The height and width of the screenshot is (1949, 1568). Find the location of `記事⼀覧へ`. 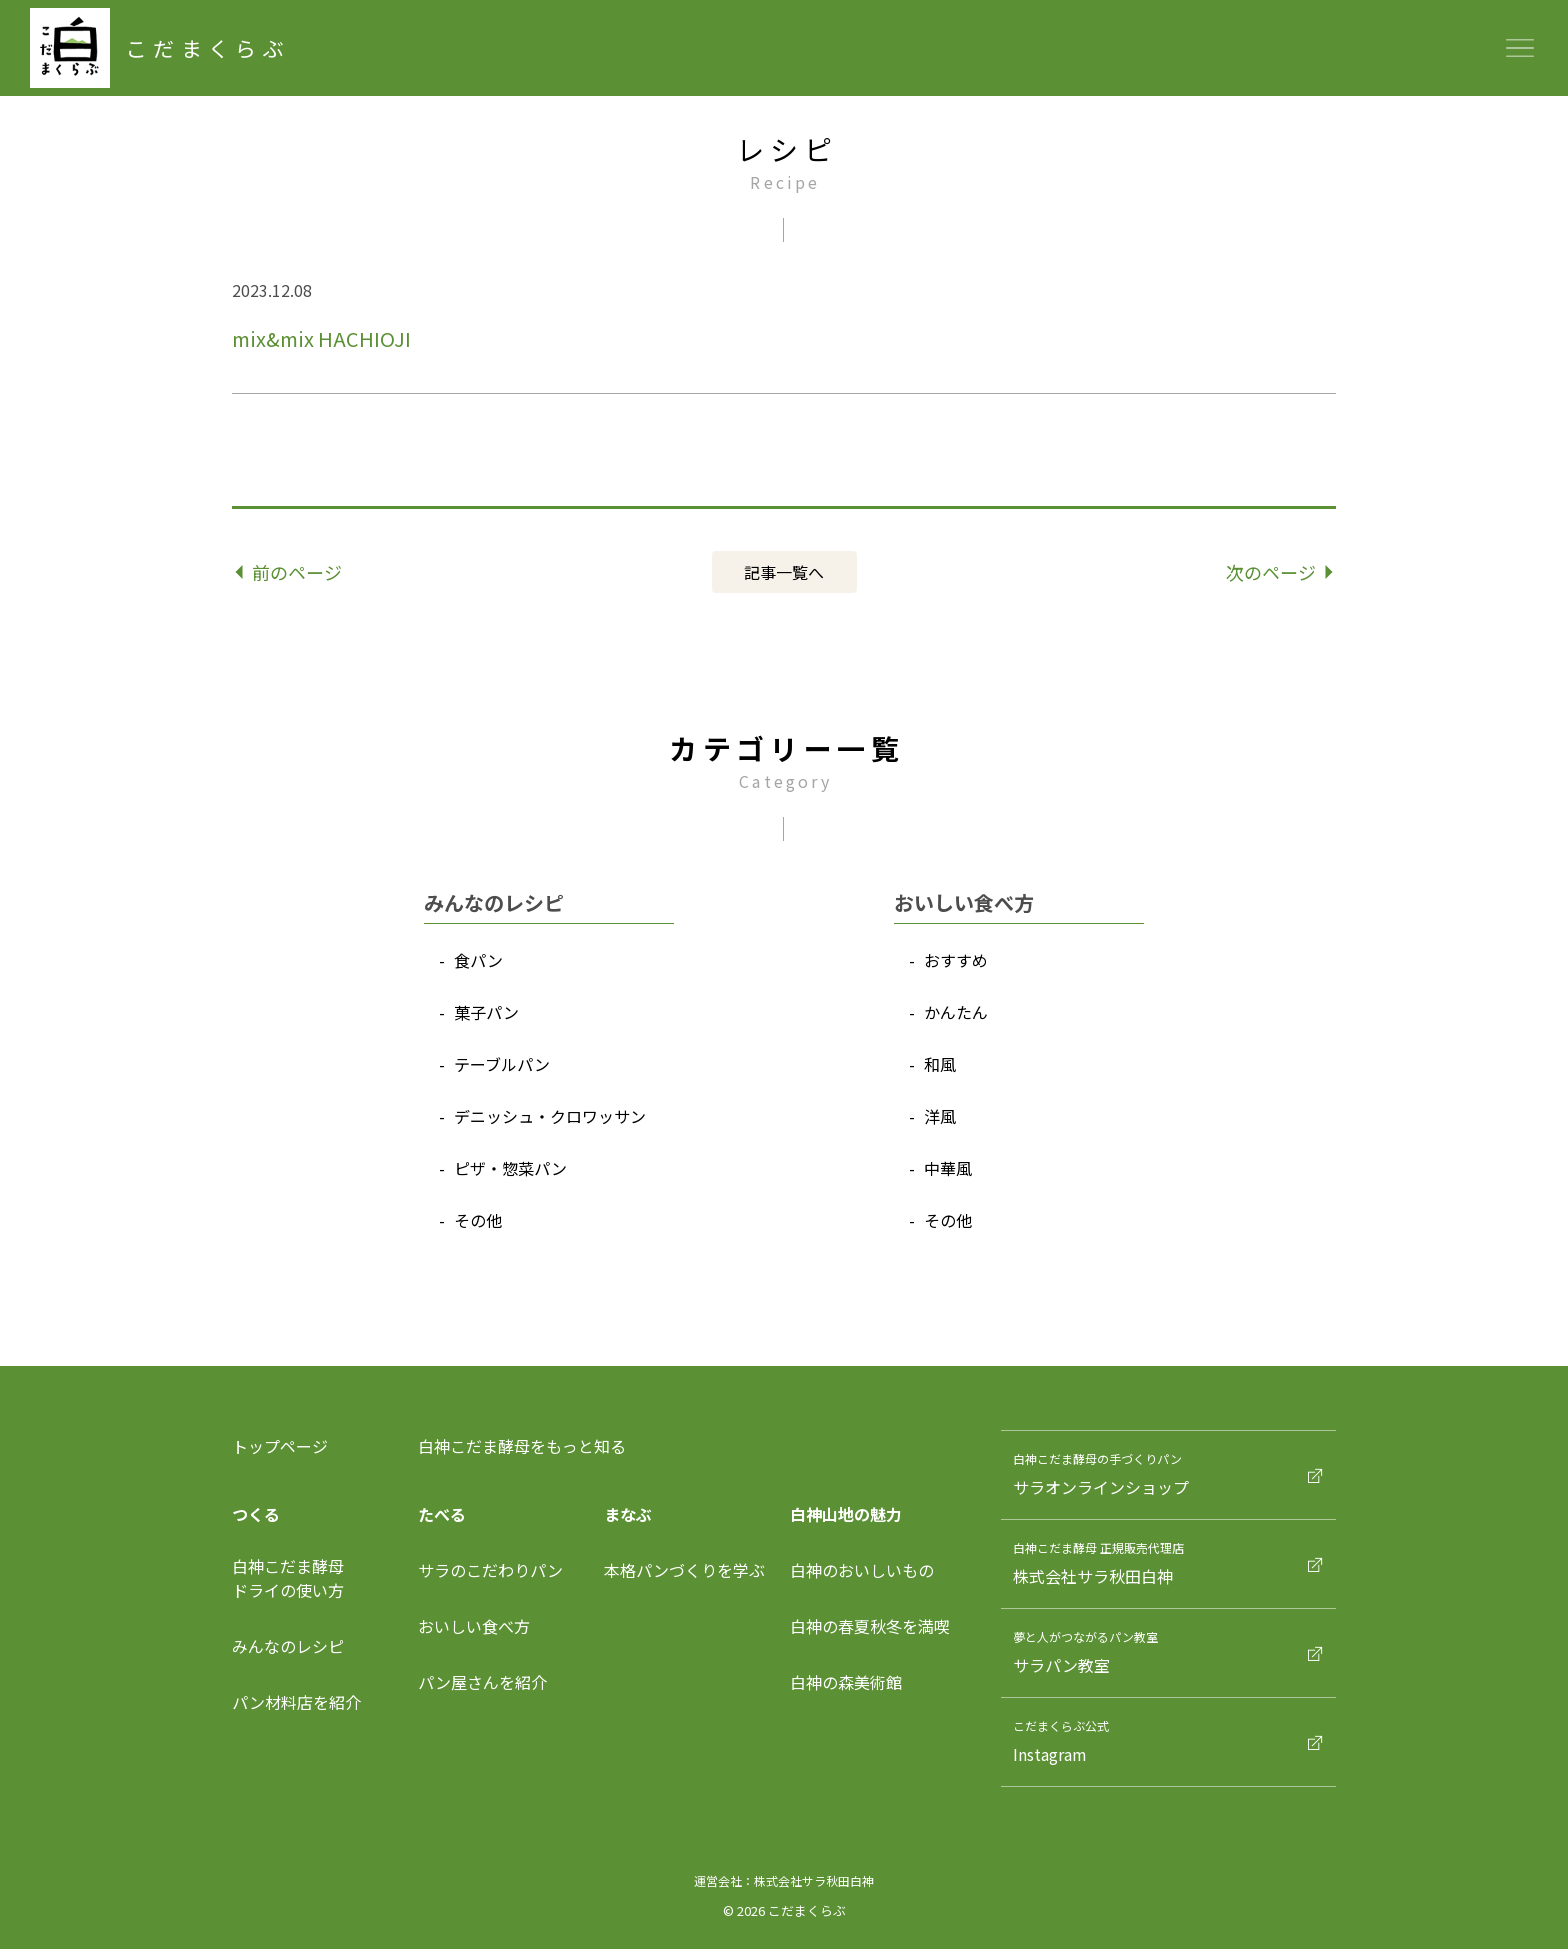

記事⼀覧へ is located at coordinates (784, 572).